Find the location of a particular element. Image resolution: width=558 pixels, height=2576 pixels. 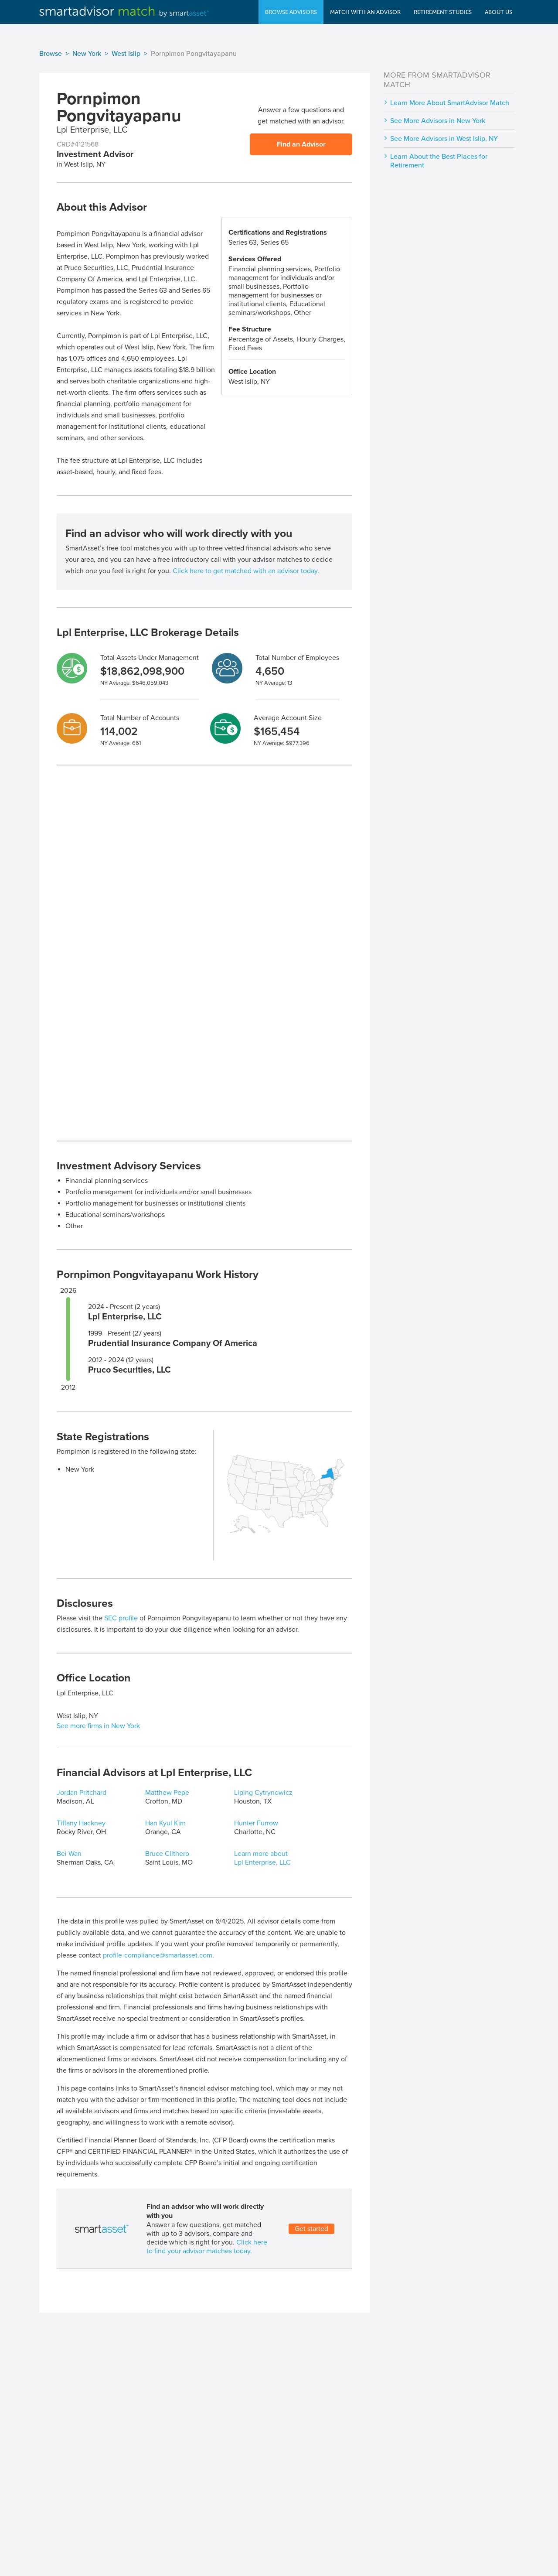

Click here to find your advisor matches today. is located at coordinates (206, 2246).